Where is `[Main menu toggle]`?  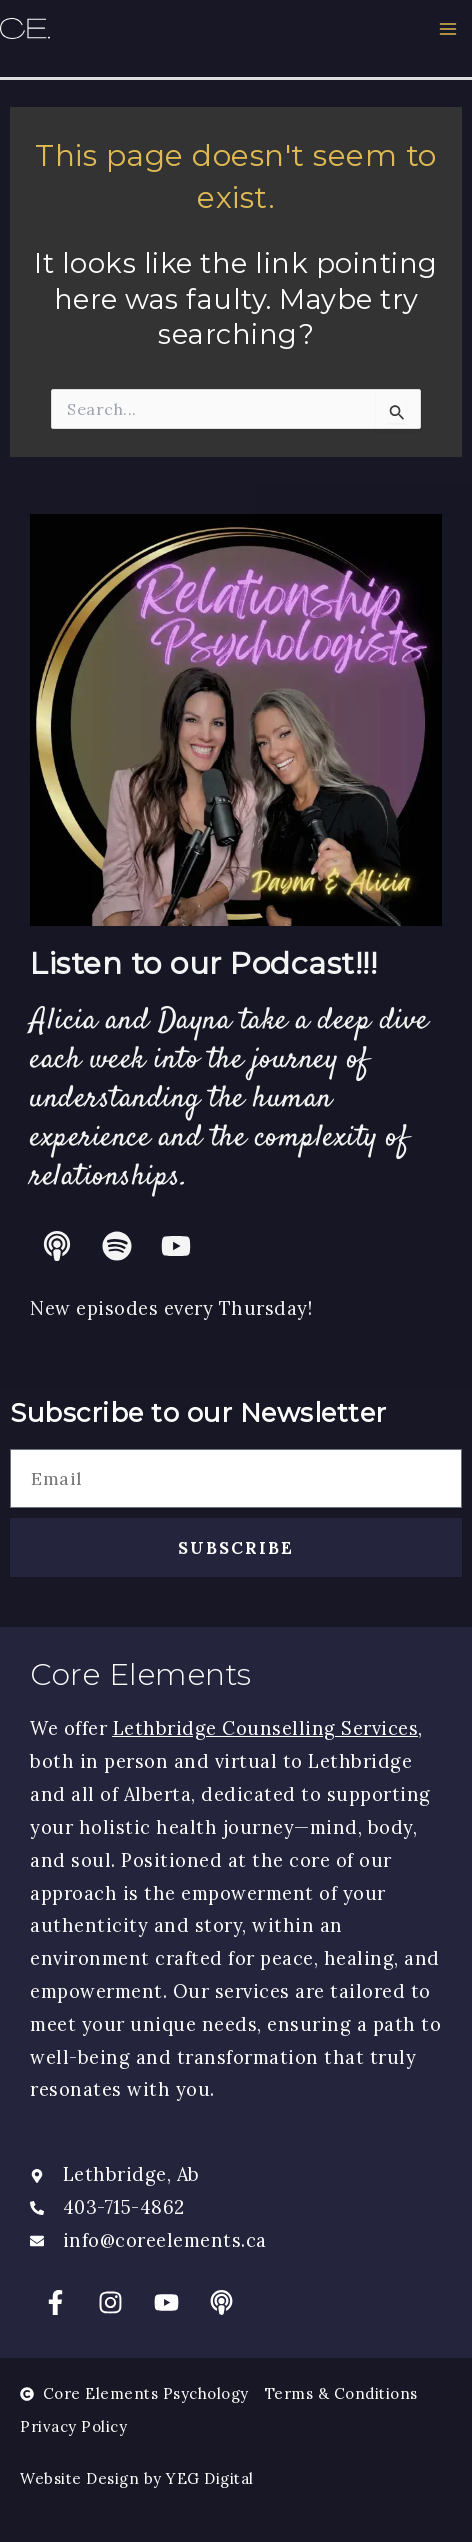
[Main menu toggle] is located at coordinates (448, 28).